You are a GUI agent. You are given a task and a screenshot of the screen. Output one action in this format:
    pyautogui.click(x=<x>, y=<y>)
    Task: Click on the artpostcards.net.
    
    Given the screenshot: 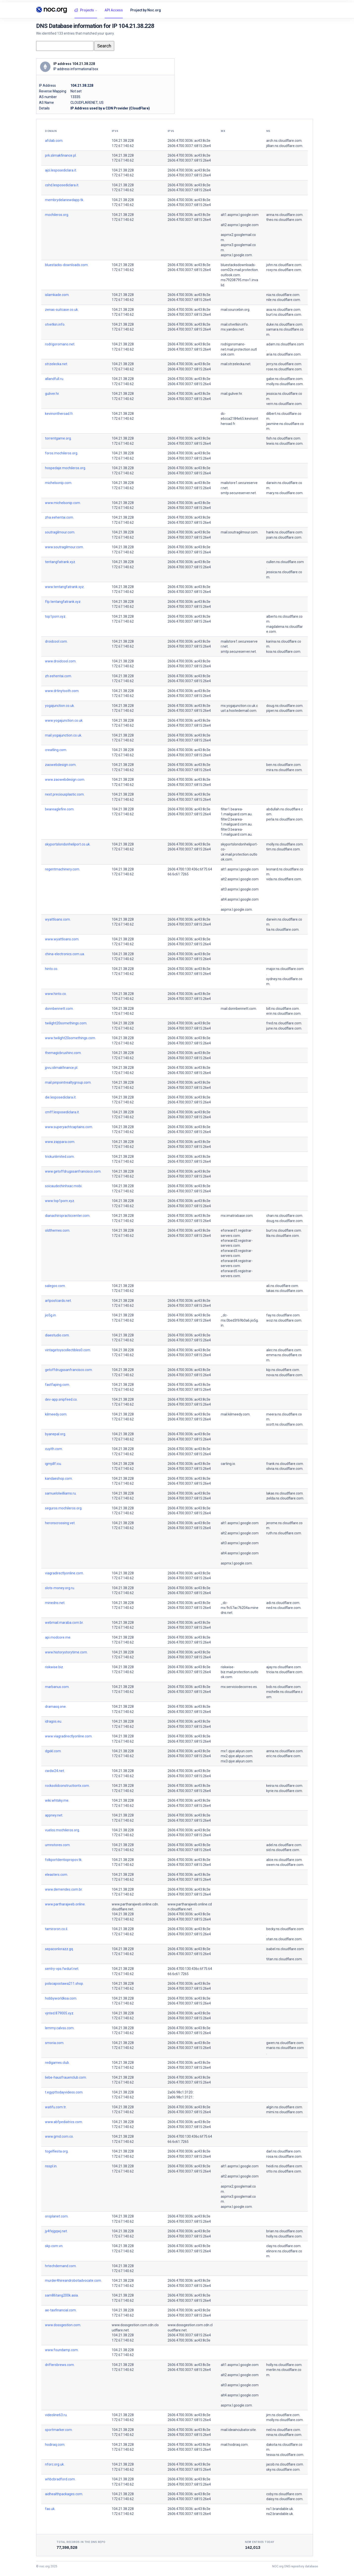 What is the action you would take?
    pyautogui.click(x=58, y=1301)
    